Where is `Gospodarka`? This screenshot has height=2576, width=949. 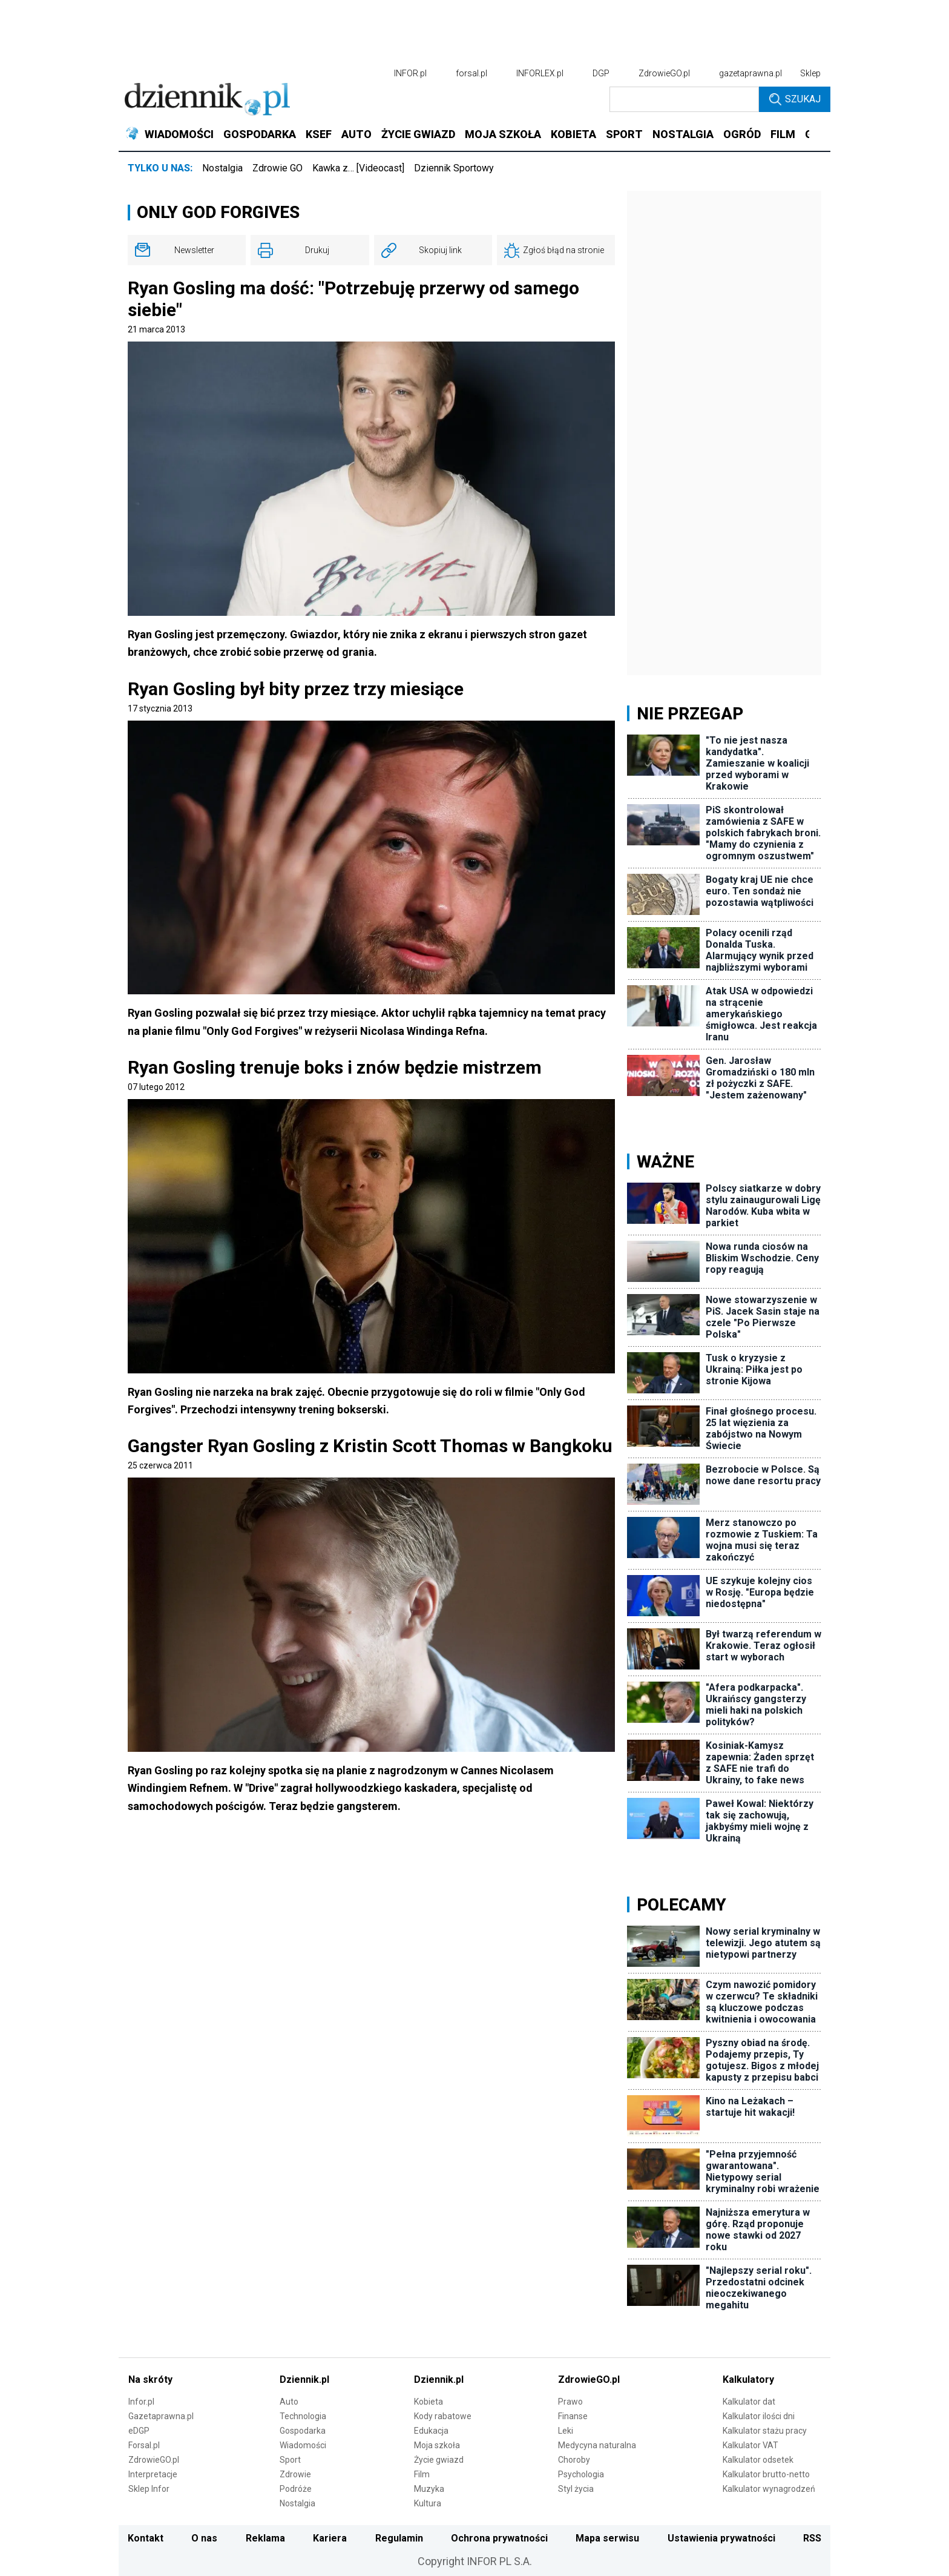 Gospodarka is located at coordinates (303, 2431).